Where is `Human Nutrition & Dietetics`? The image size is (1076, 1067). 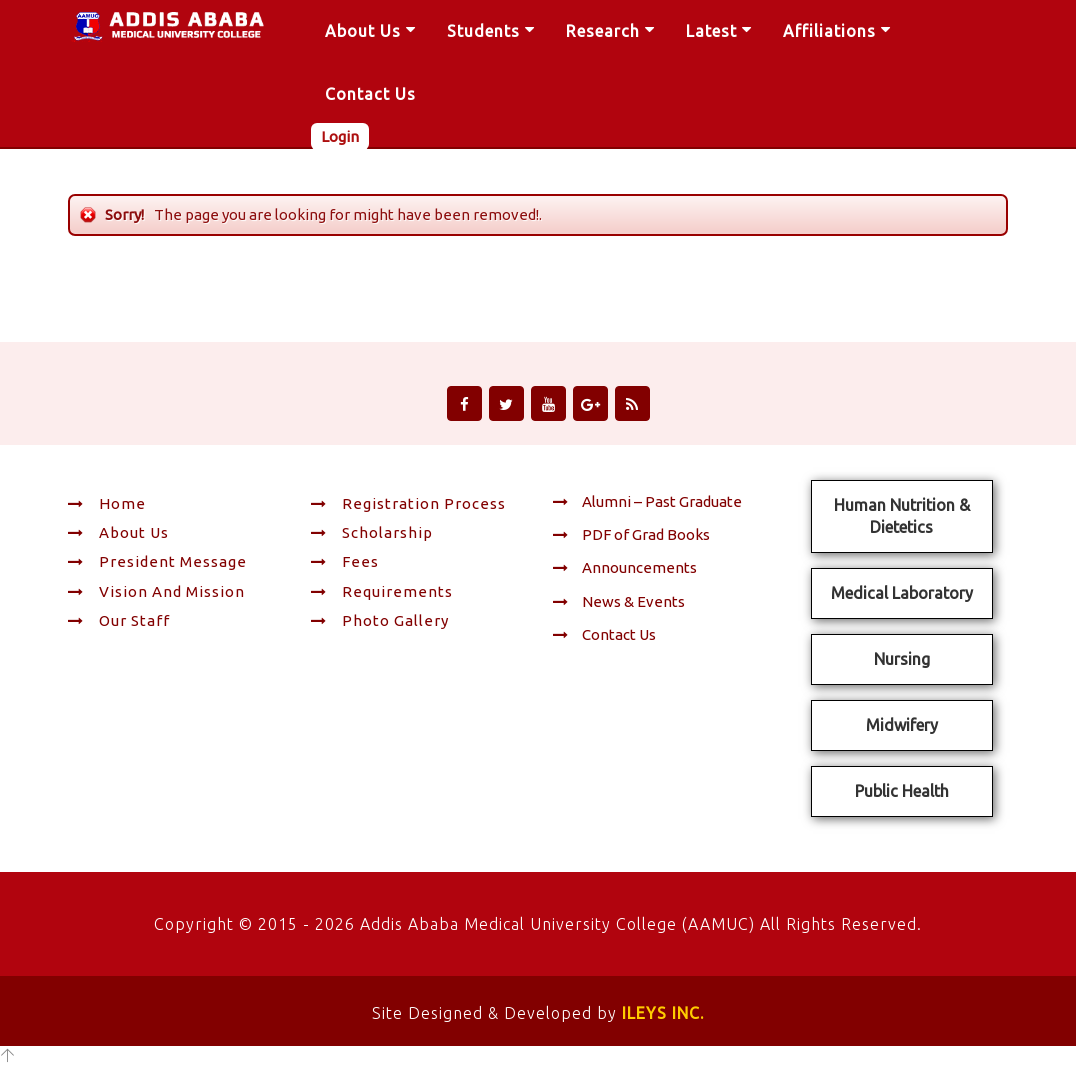
Human Nutrition & Dietetics is located at coordinates (902, 516).